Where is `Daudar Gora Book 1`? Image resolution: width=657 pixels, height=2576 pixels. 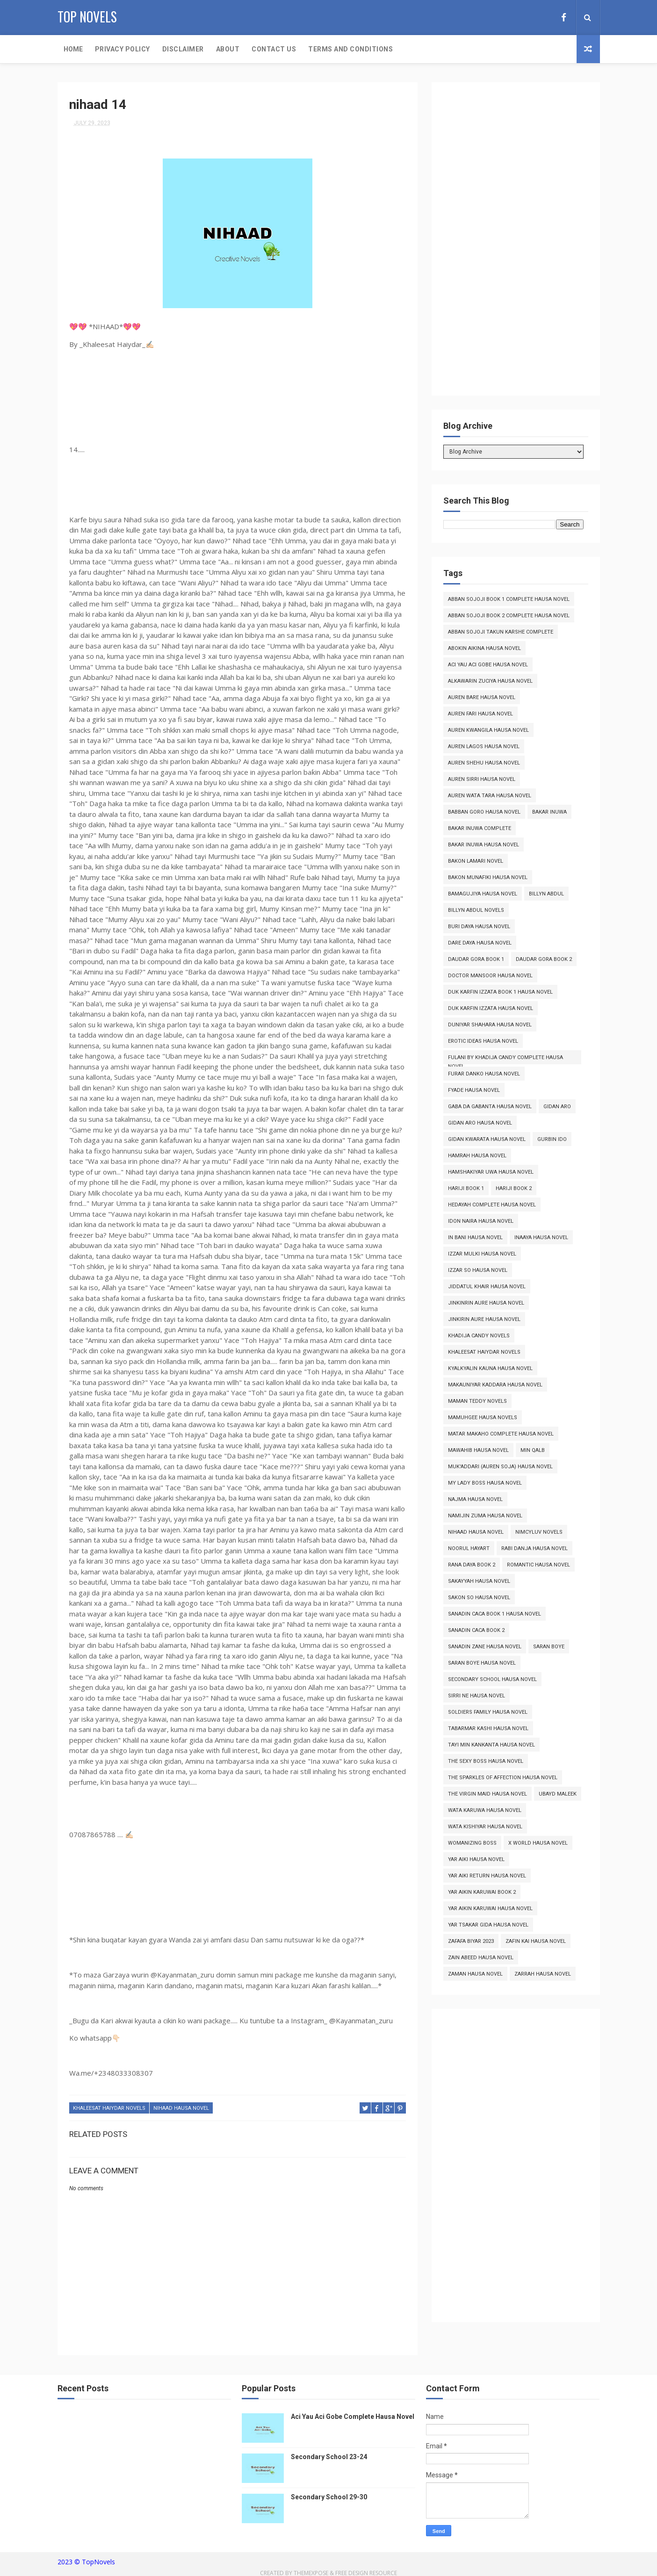
Daudar Gora Book 1 is located at coordinates (476, 959).